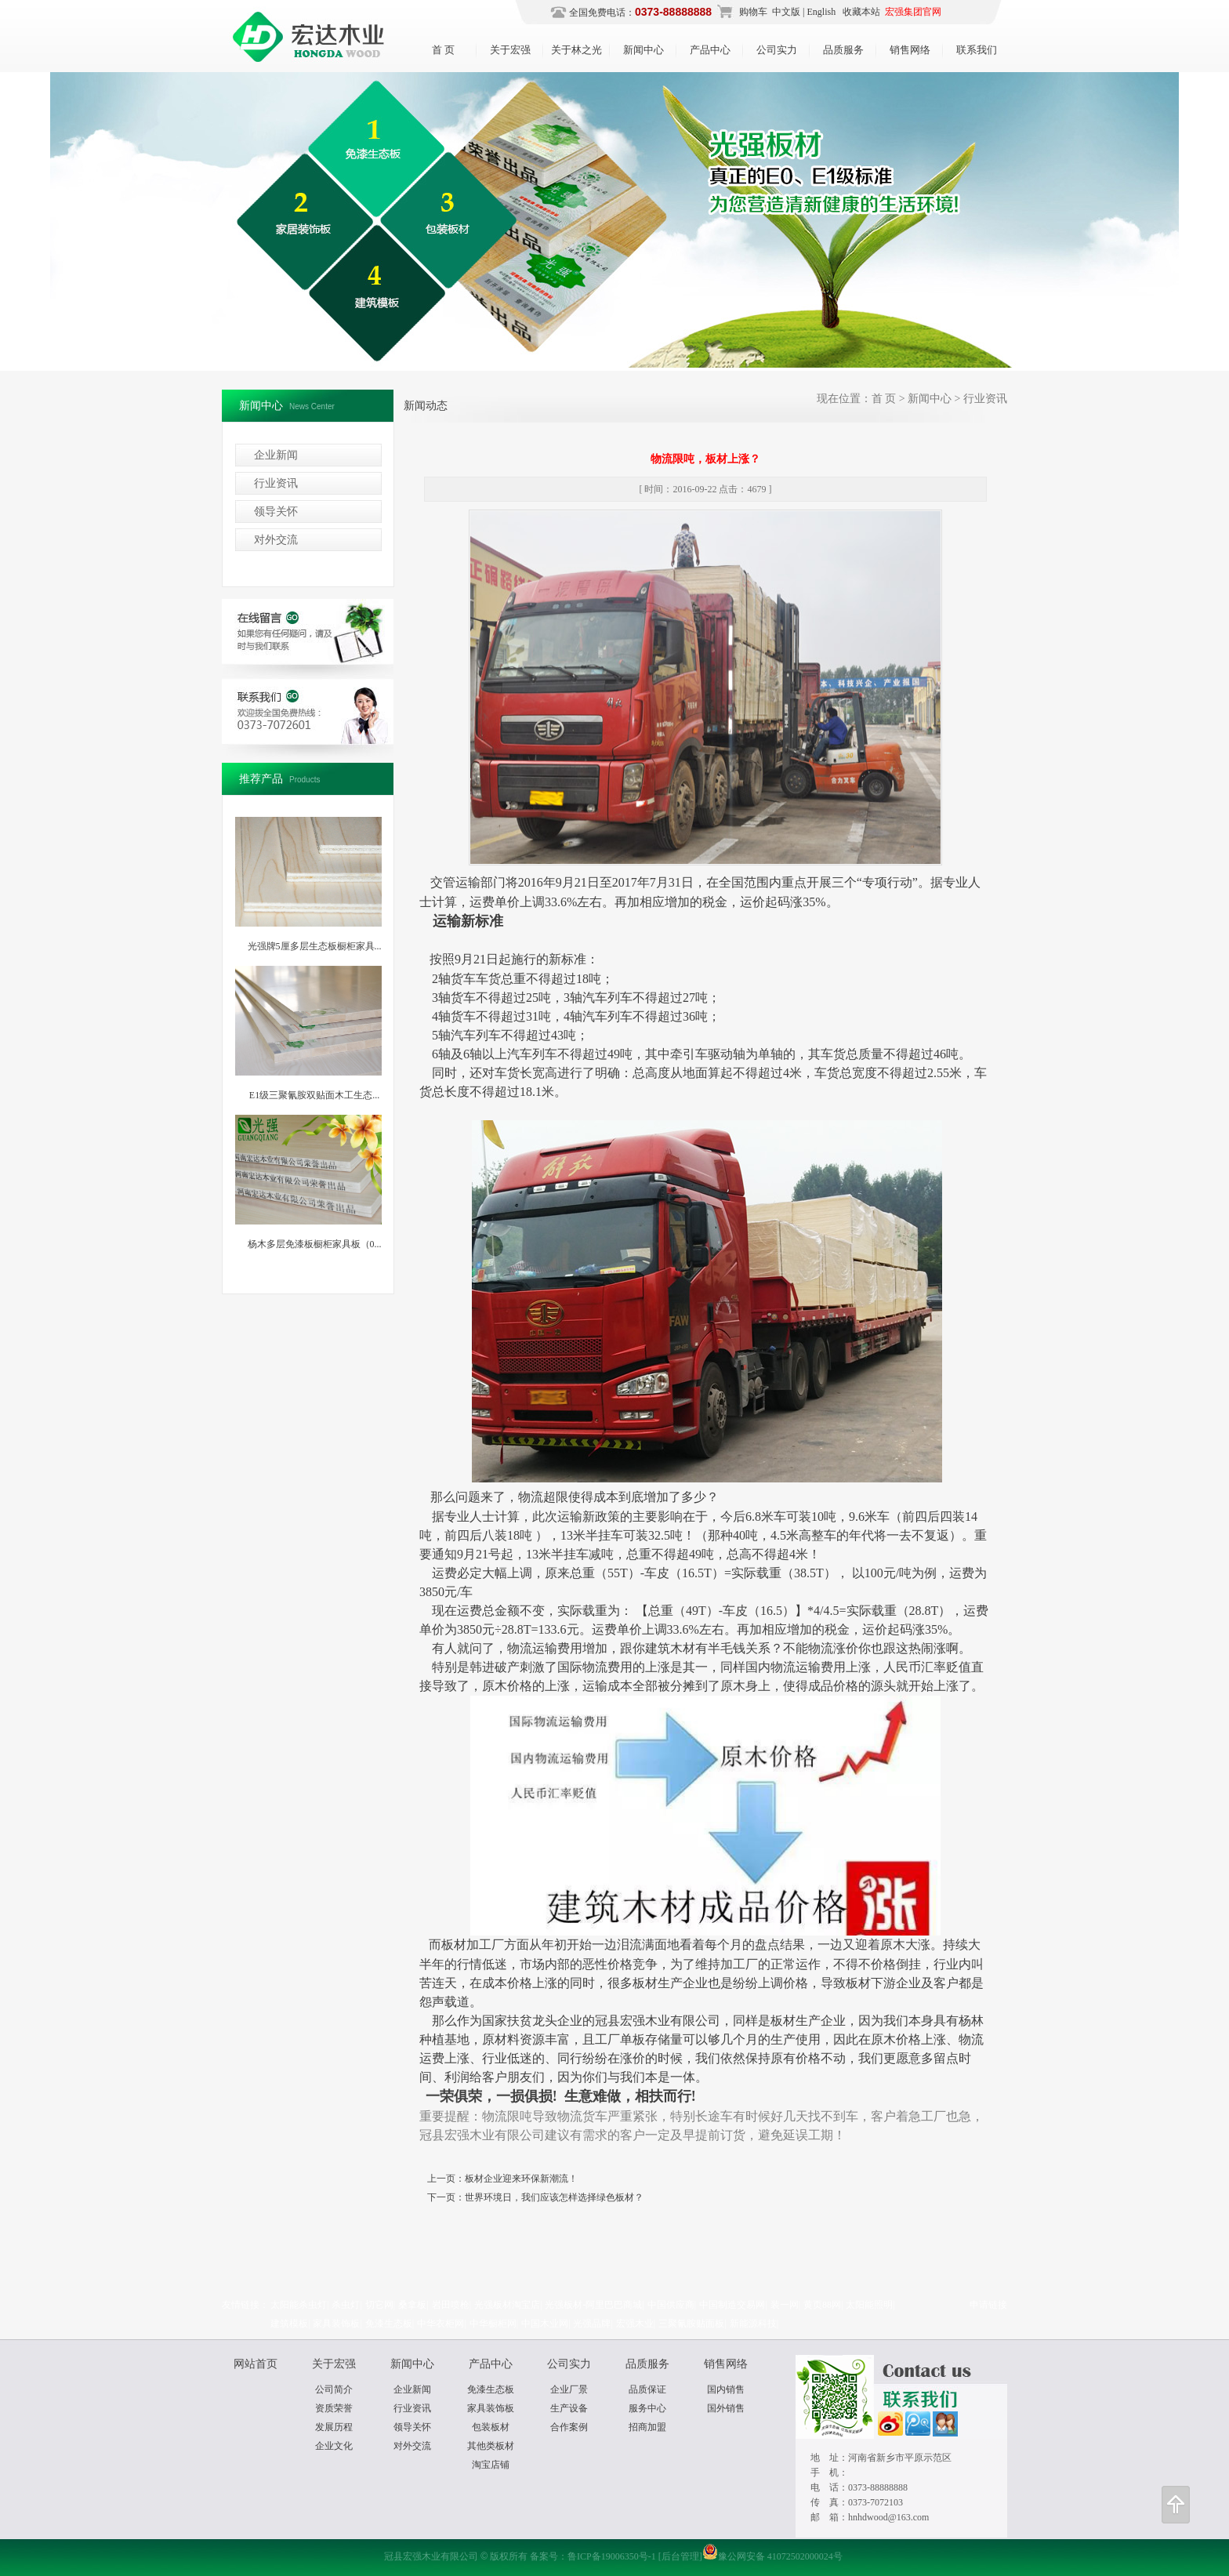 The width and height of the screenshot is (1229, 2576). What do you see at coordinates (691, 2323) in the screenshot?
I see `三聚氰胺贴面板` at bounding box center [691, 2323].